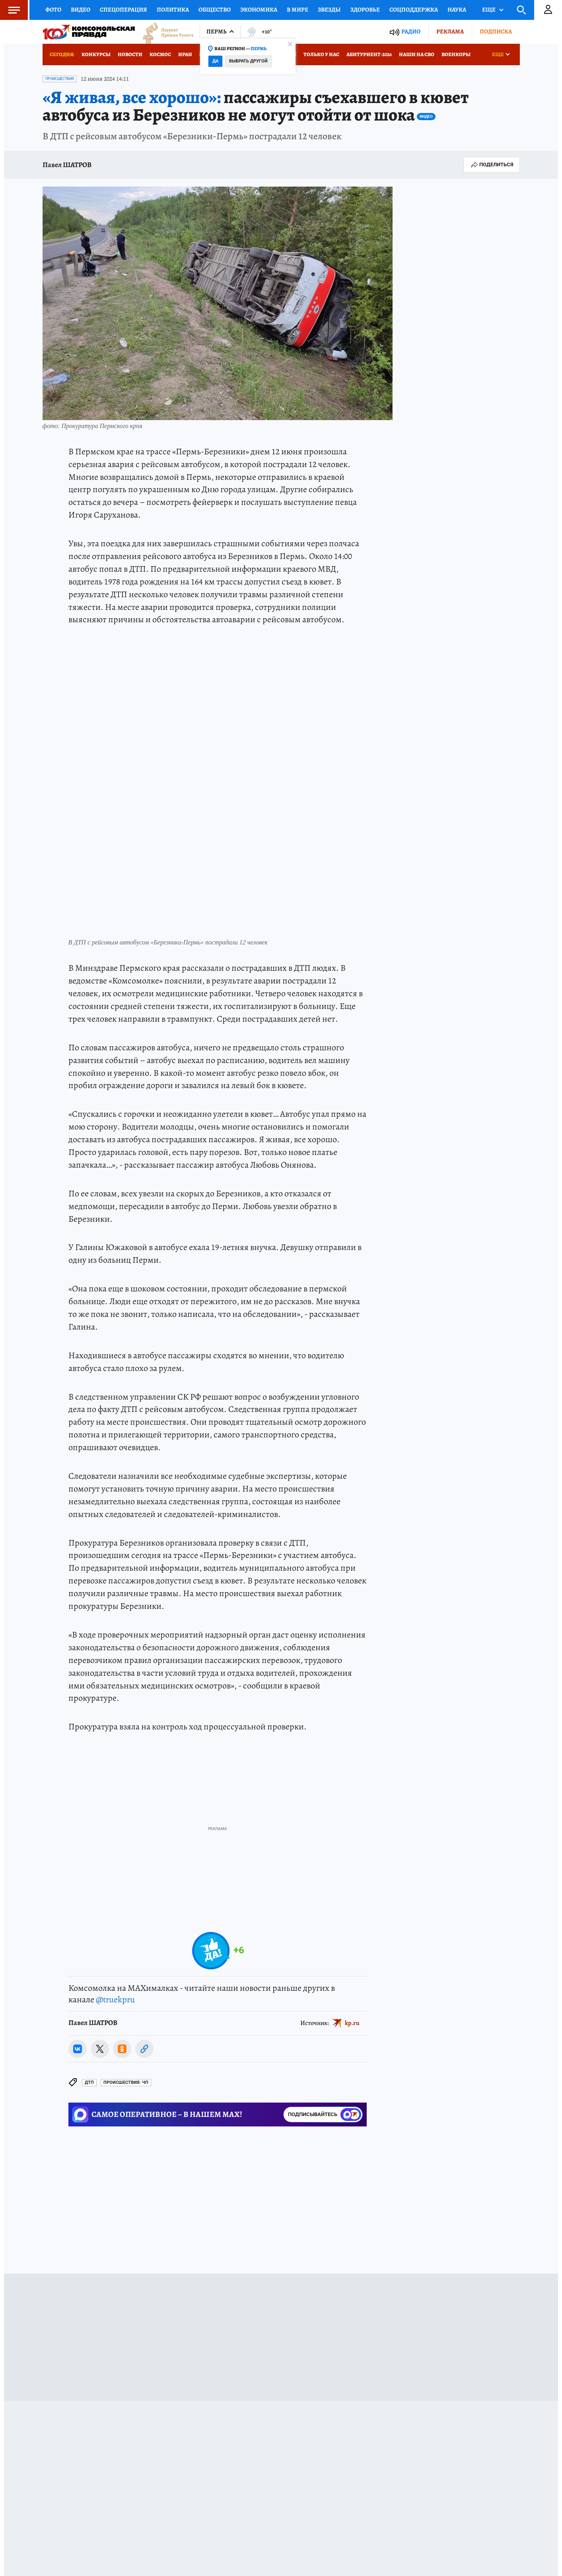 This screenshot has height=2576, width=562. I want to click on Здоровье, so click(365, 10).